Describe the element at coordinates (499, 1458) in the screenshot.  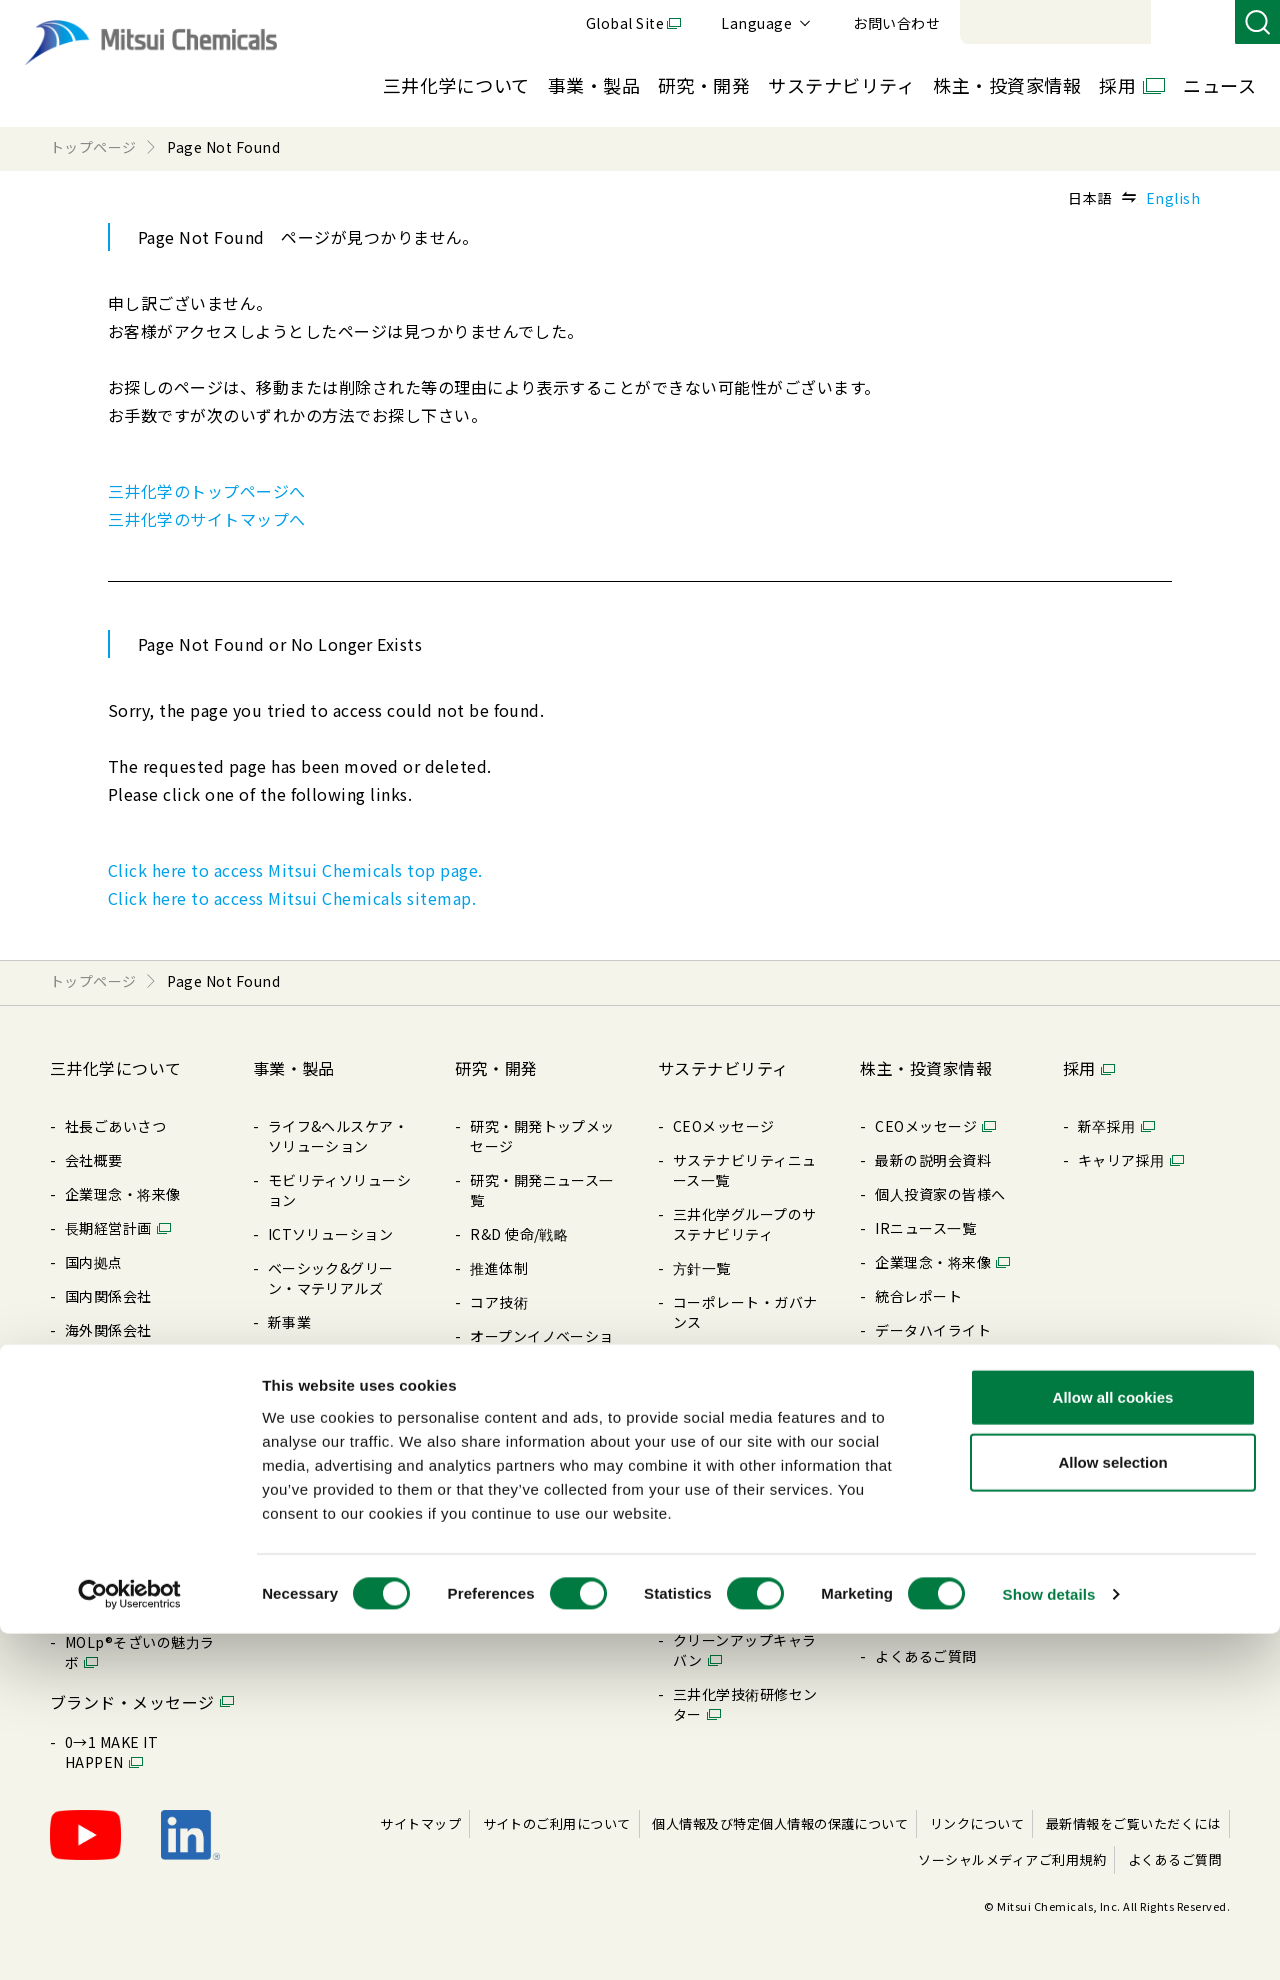
I see `知的財産` at that location.